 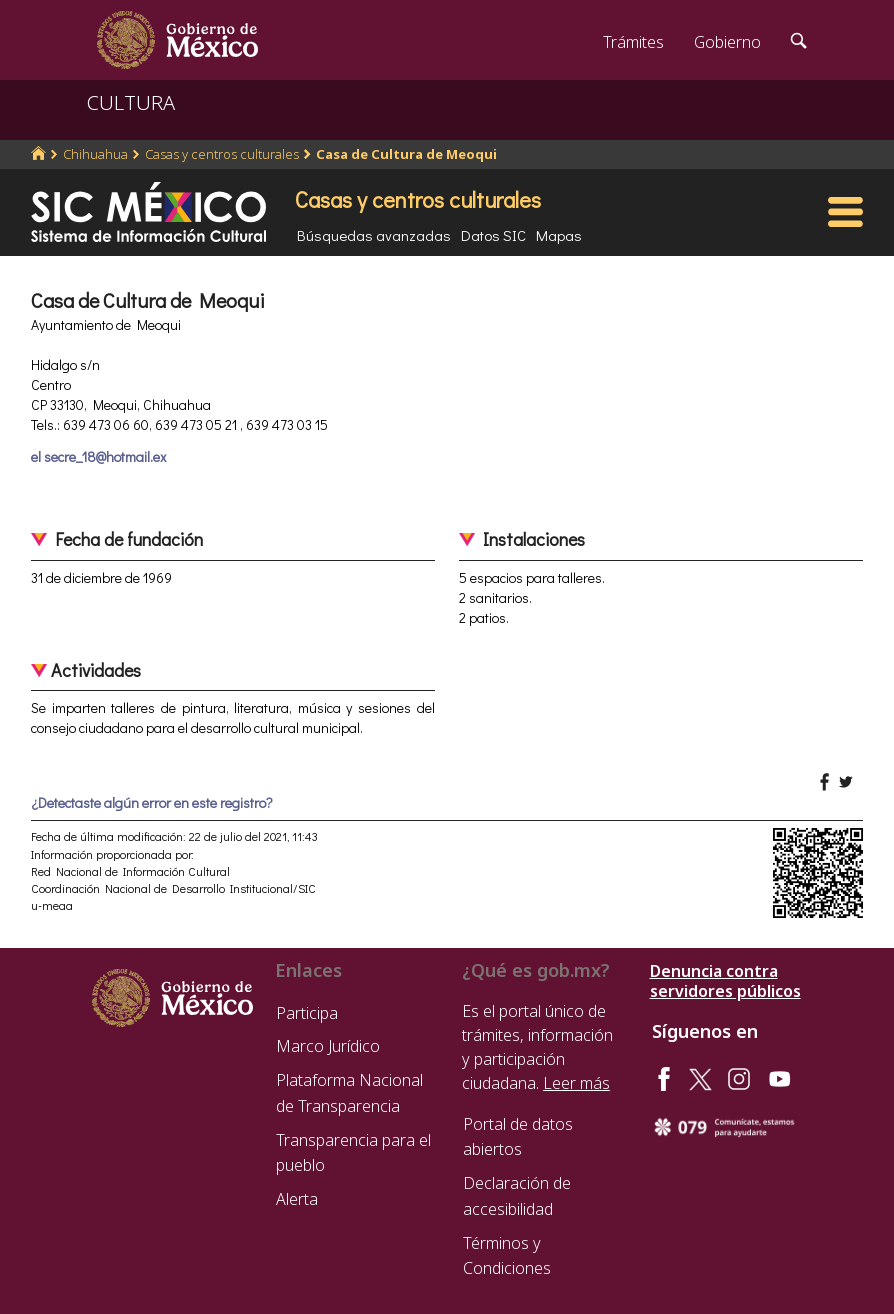 What do you see at coordinates (95, 154) in the screenshot?
I see `Chihuahua` at bounding box center [95, 154].